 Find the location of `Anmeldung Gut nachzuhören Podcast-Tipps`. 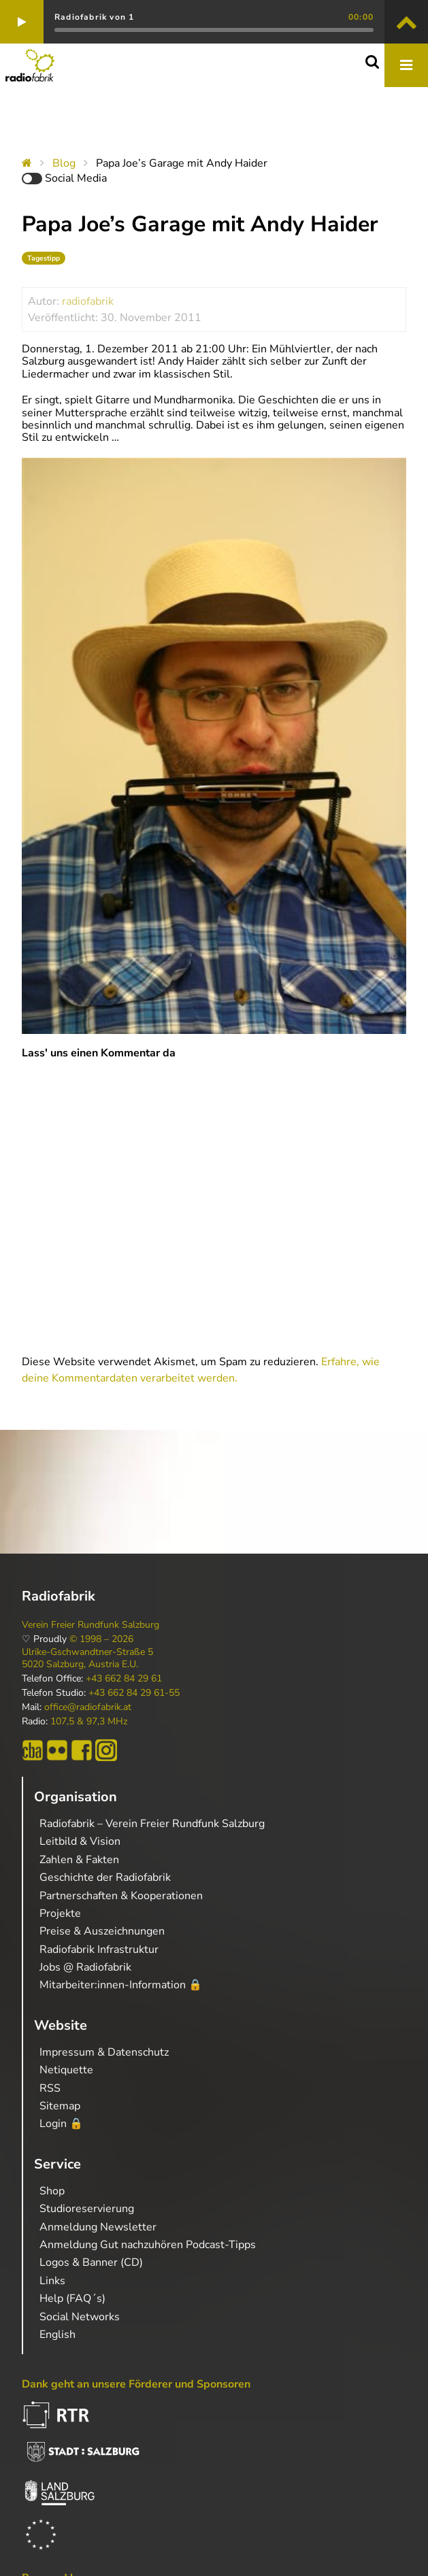

Anmeldung Gut nachzuhören Podcast-Tipps is located at coordinates (147, 2244).